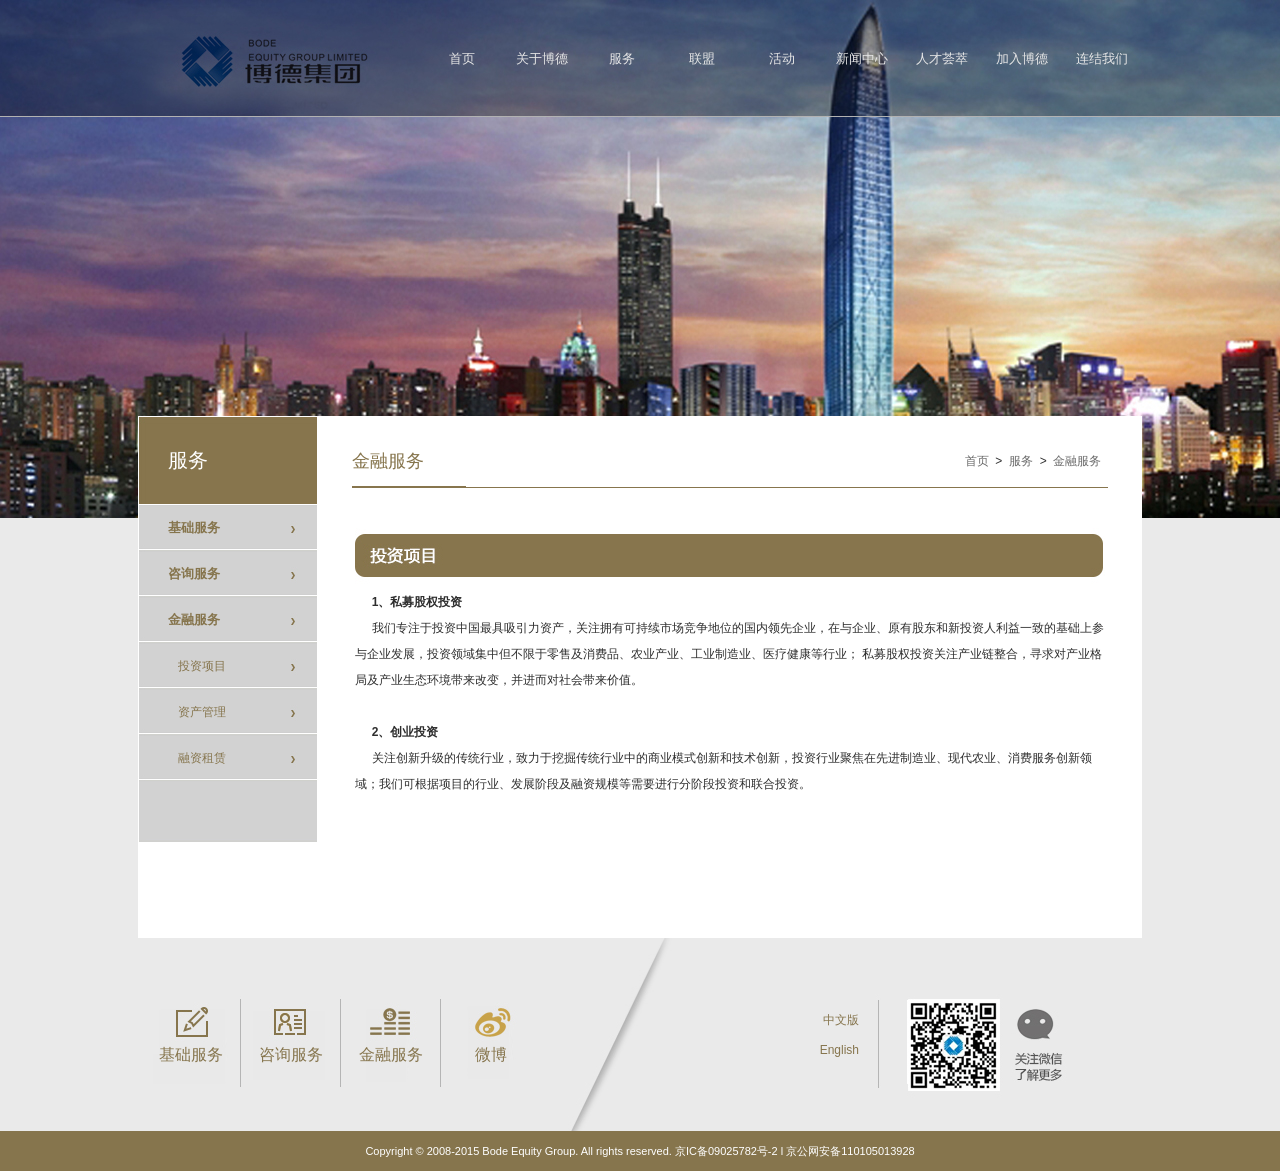 The width and height of the screenshot is (1280, 1171). I want to click on 活动, so click(782, 58).